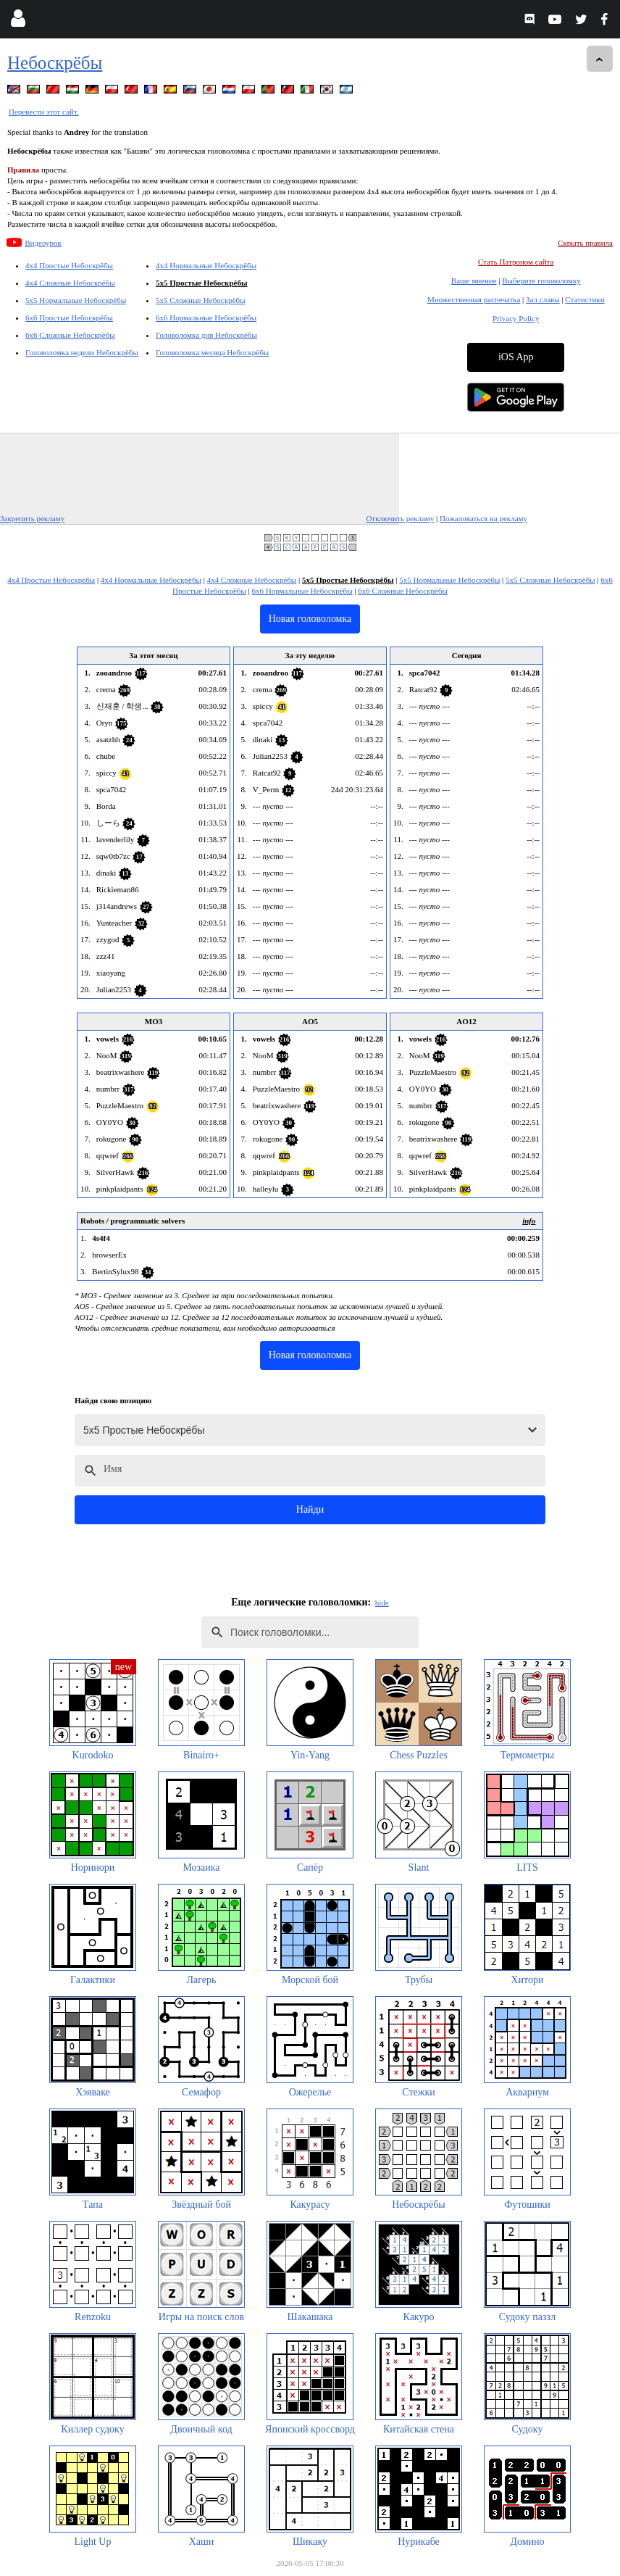 The height and width of the screenshot is (2576, 620). Describe the element at coordinates (515, 261) in the screenshot. I see `Стать Патроном сайта` at that location.